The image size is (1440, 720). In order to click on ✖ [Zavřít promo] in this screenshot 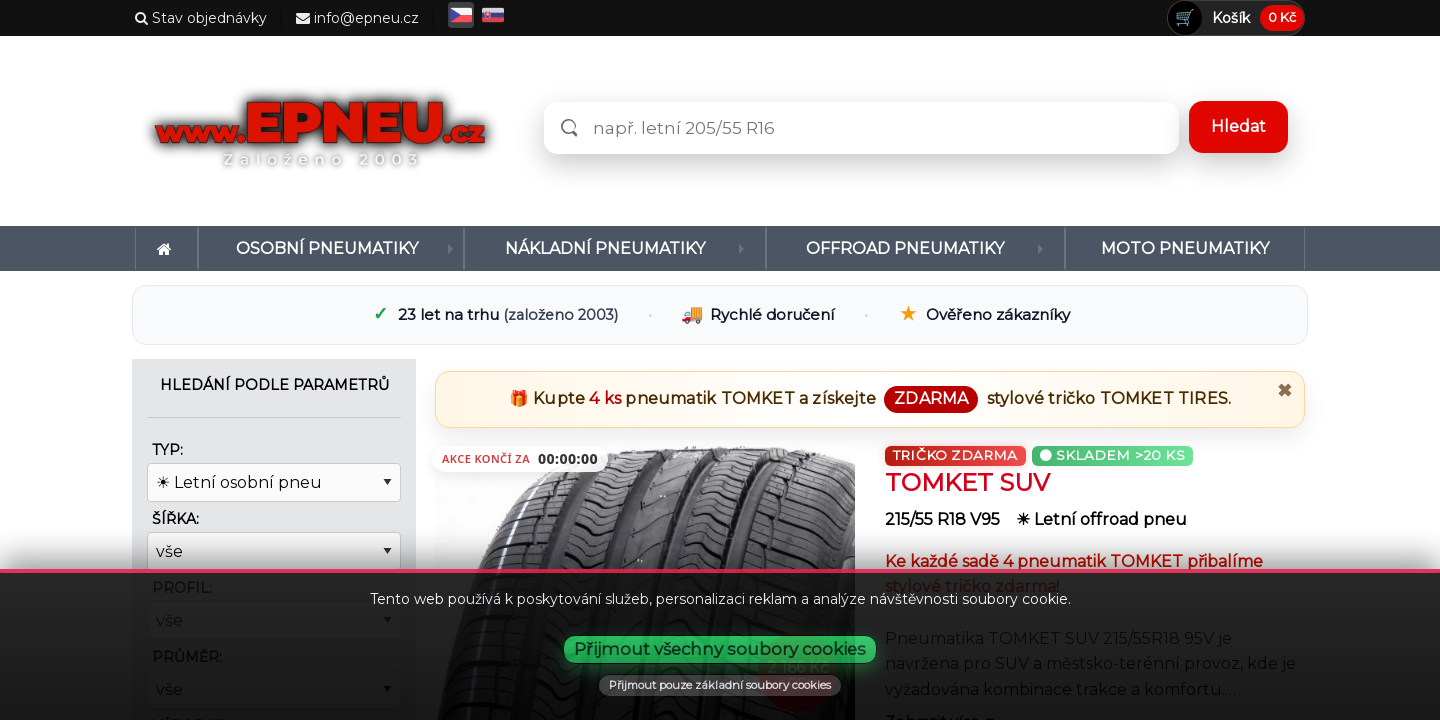, I will do `click(1284, 391)`.